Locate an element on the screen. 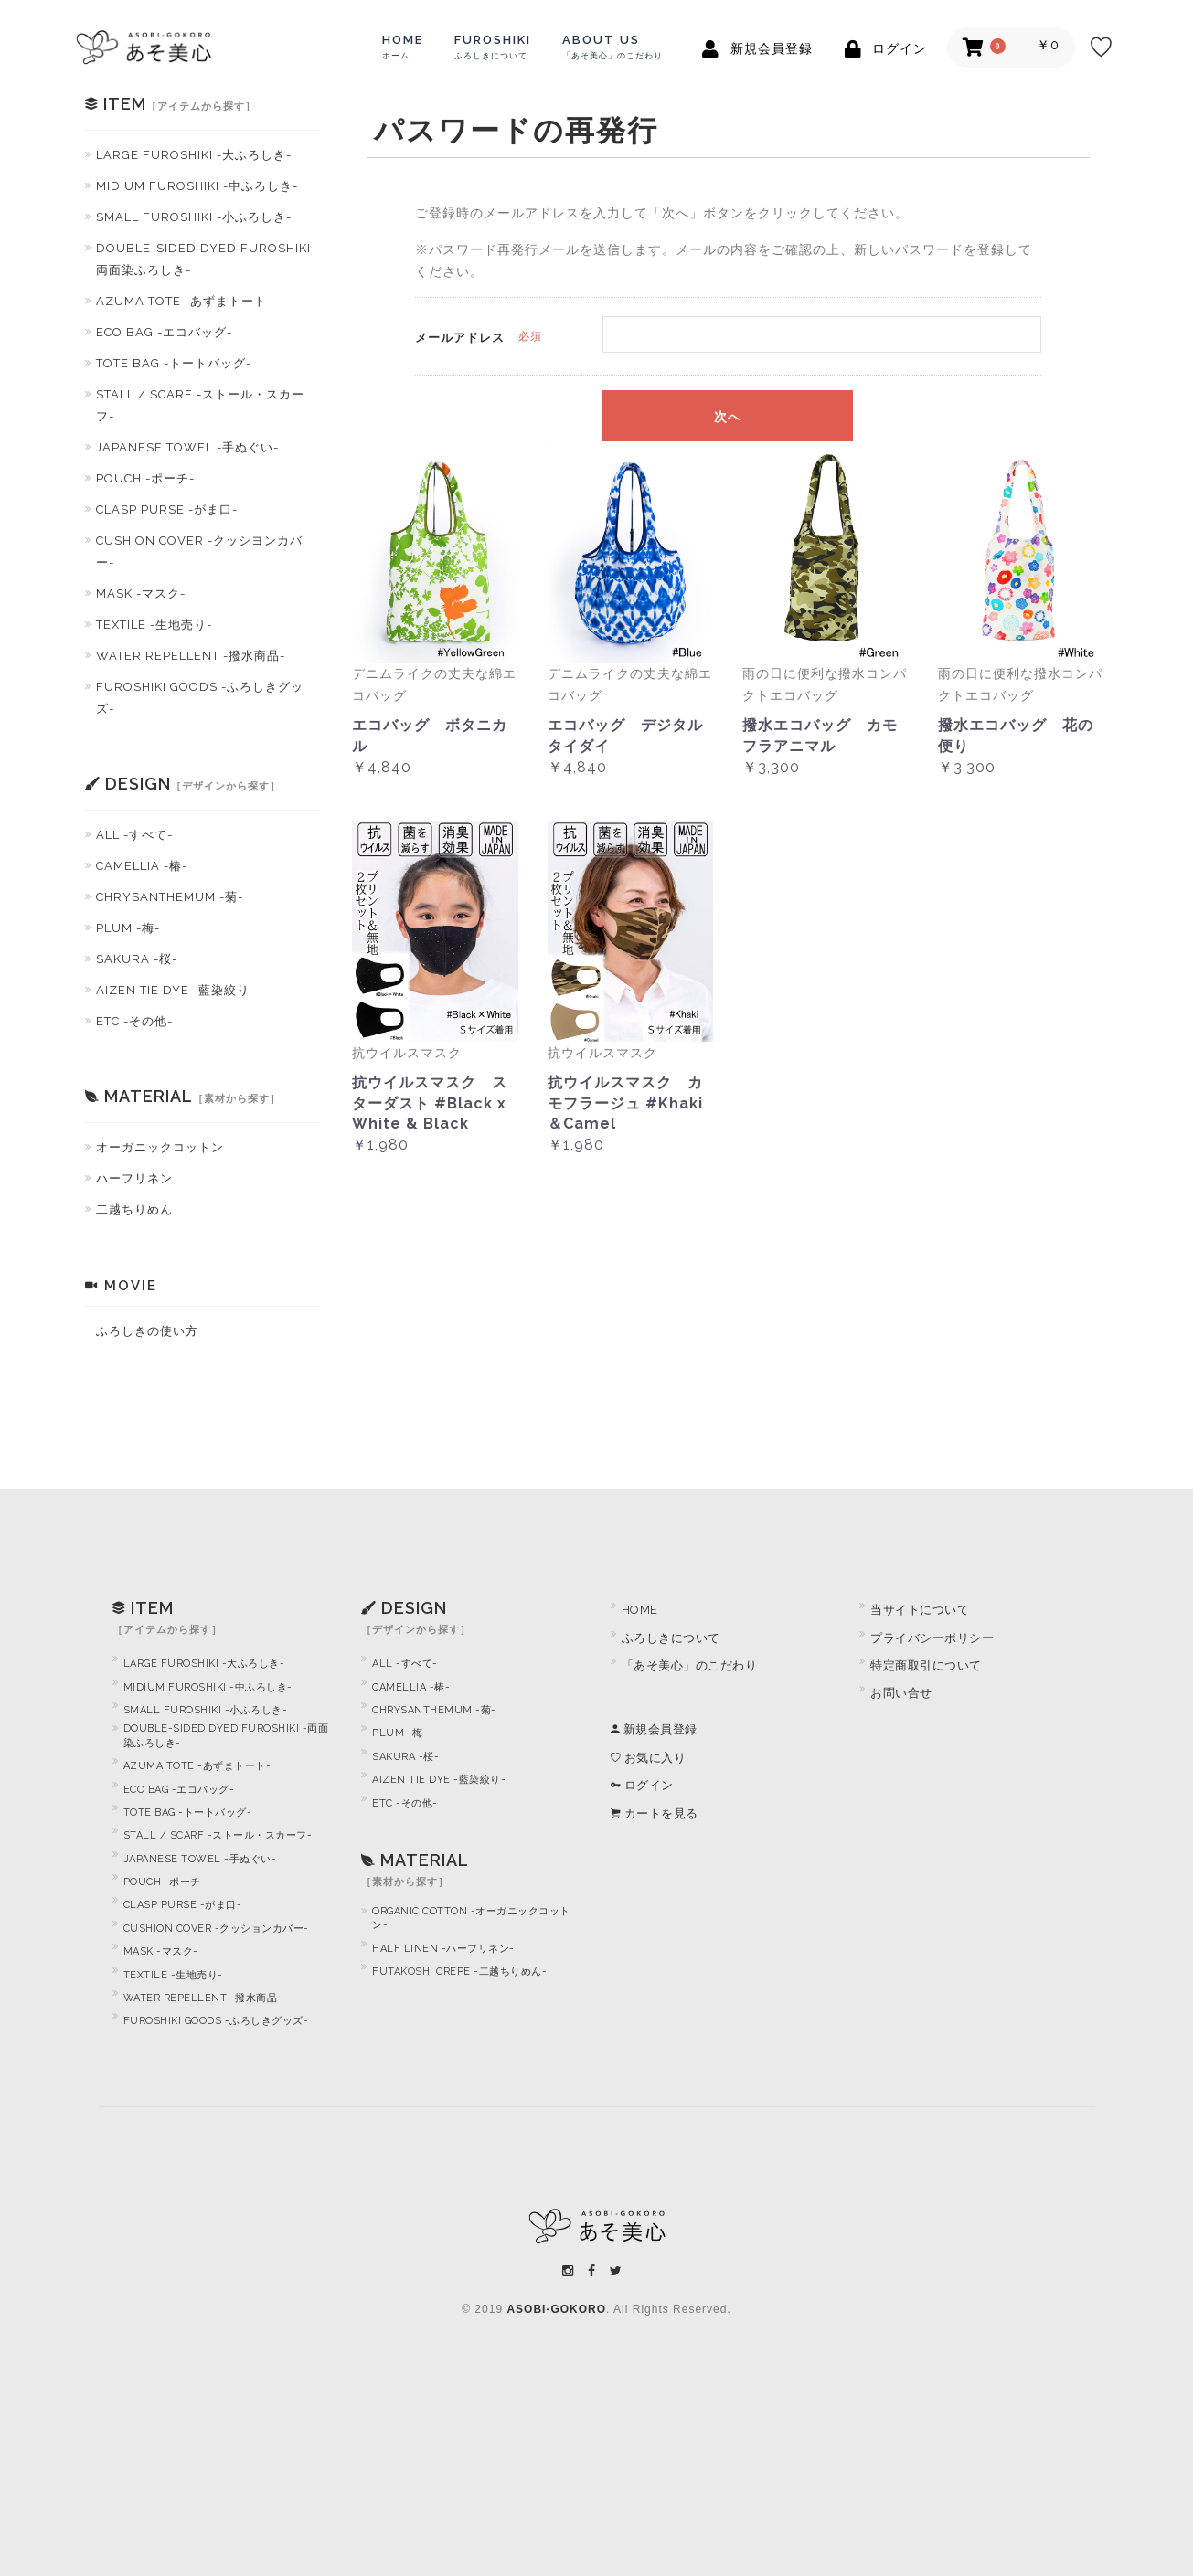  WATER REPELLENT -撥水商品- is located at coordinates (190, 656).